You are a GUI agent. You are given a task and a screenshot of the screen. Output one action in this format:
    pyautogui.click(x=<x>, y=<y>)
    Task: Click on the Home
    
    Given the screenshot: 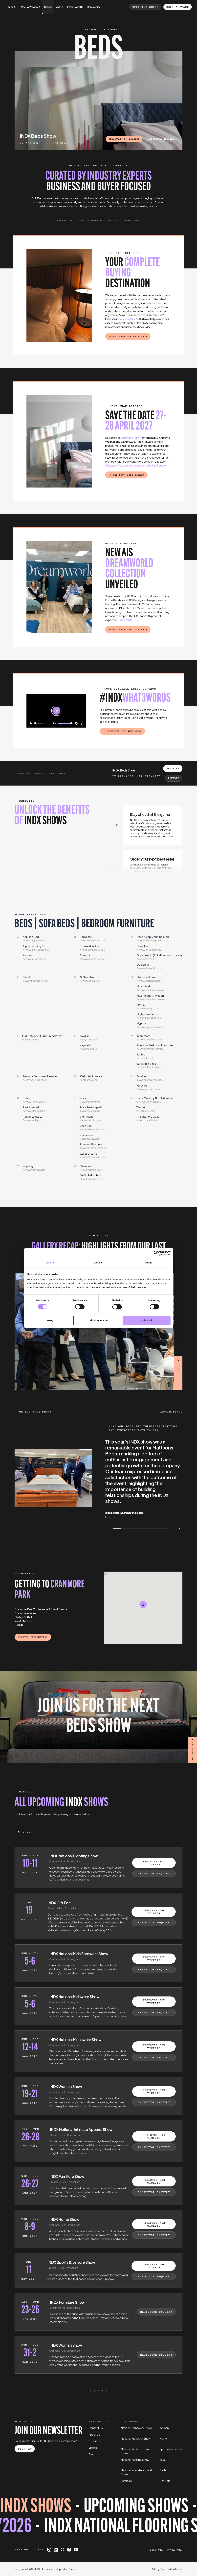 What is the action you would take?
    pyautogui.click(x=163, y=2438)
    